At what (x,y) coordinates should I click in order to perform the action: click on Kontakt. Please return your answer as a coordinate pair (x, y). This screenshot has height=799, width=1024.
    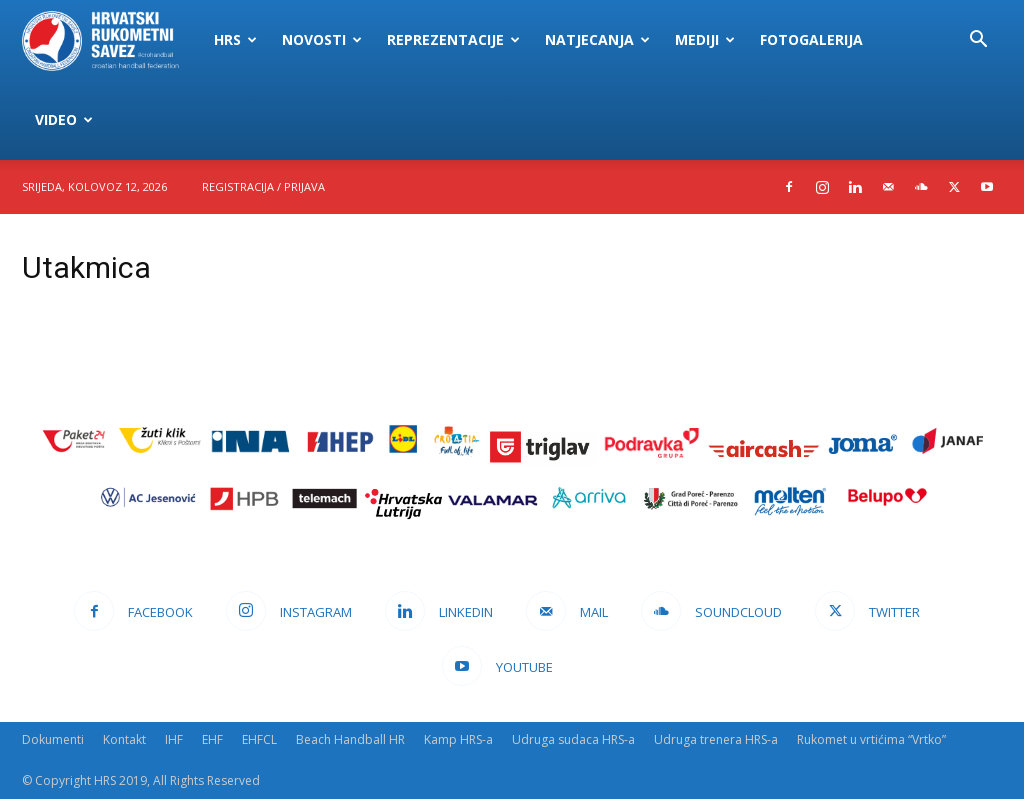
    Looking at the image, I should click on (124, 739).